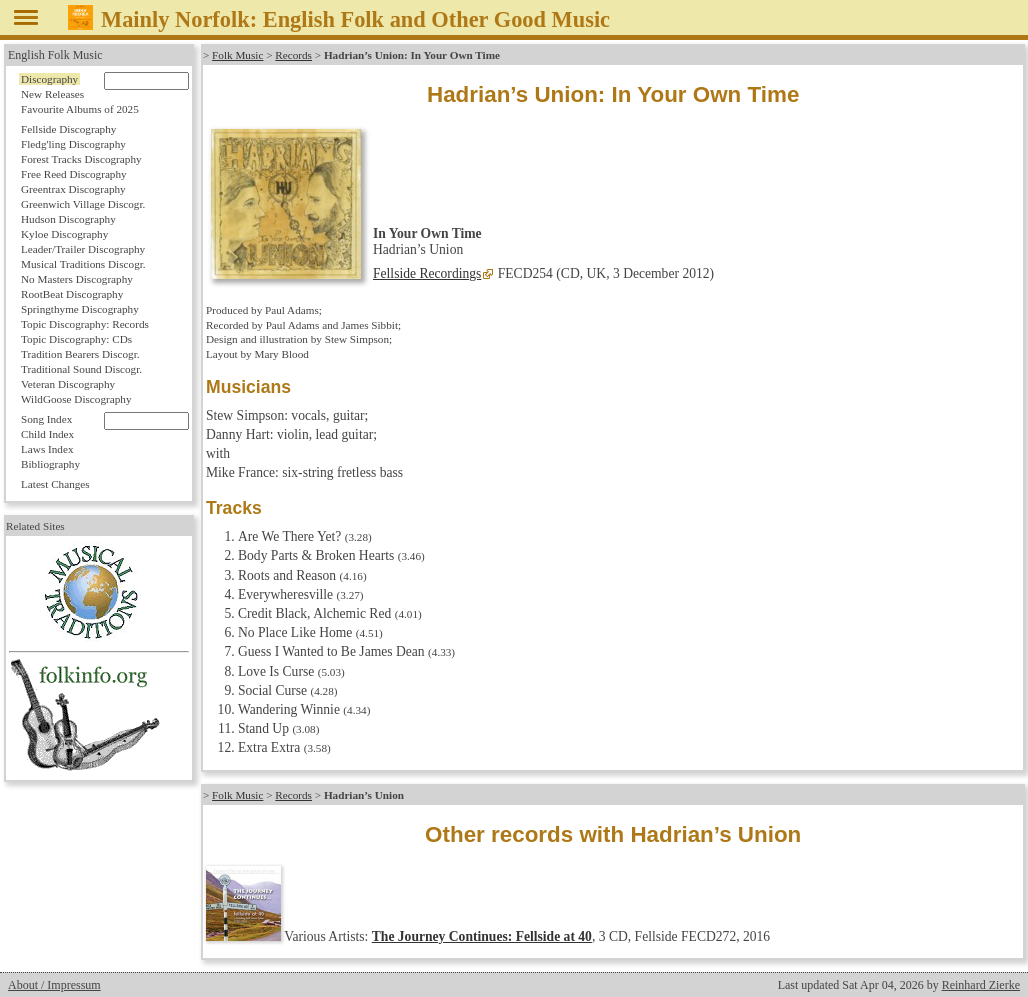 The image size is (1028, 997). I want to click on New Releases, so click(52, 94).